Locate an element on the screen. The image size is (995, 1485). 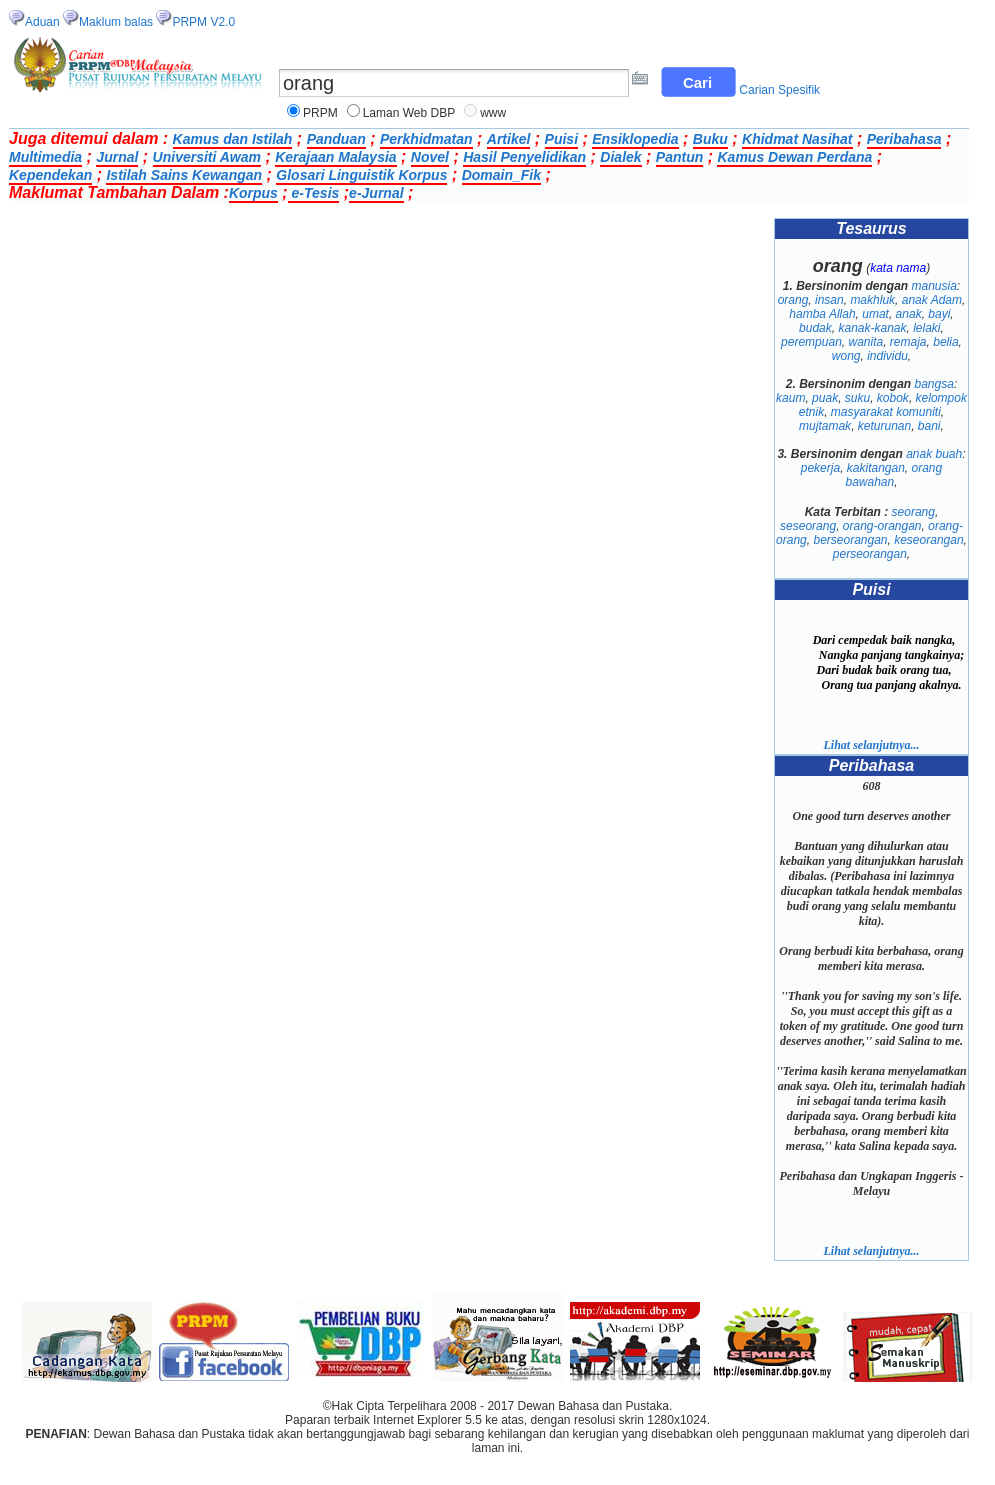
puak is located at coordinates (825, 398).